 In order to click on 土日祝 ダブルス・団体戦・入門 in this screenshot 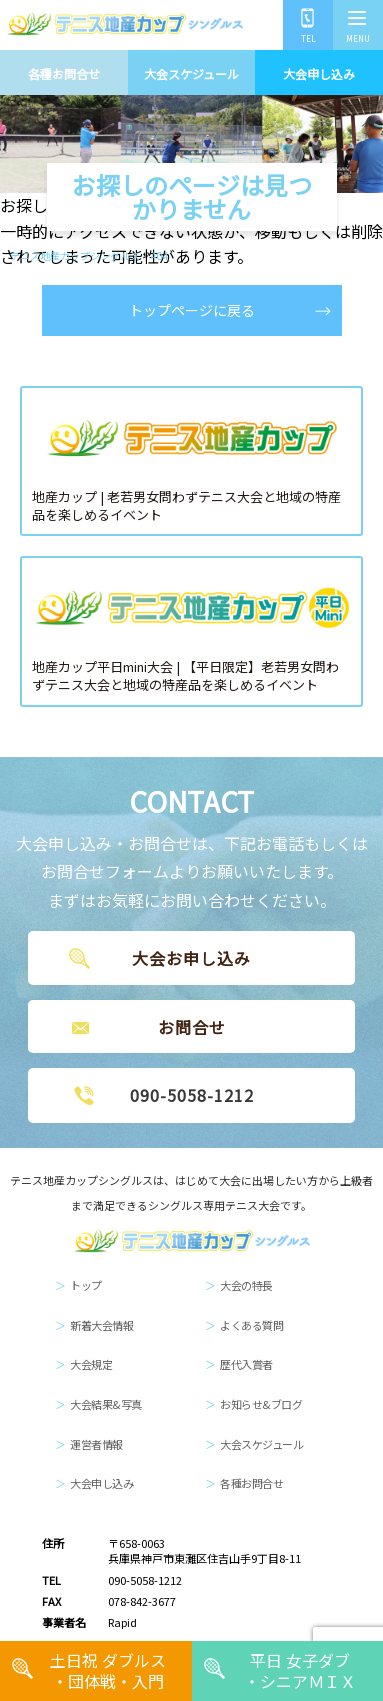, I will do `click(108, 1670)`.